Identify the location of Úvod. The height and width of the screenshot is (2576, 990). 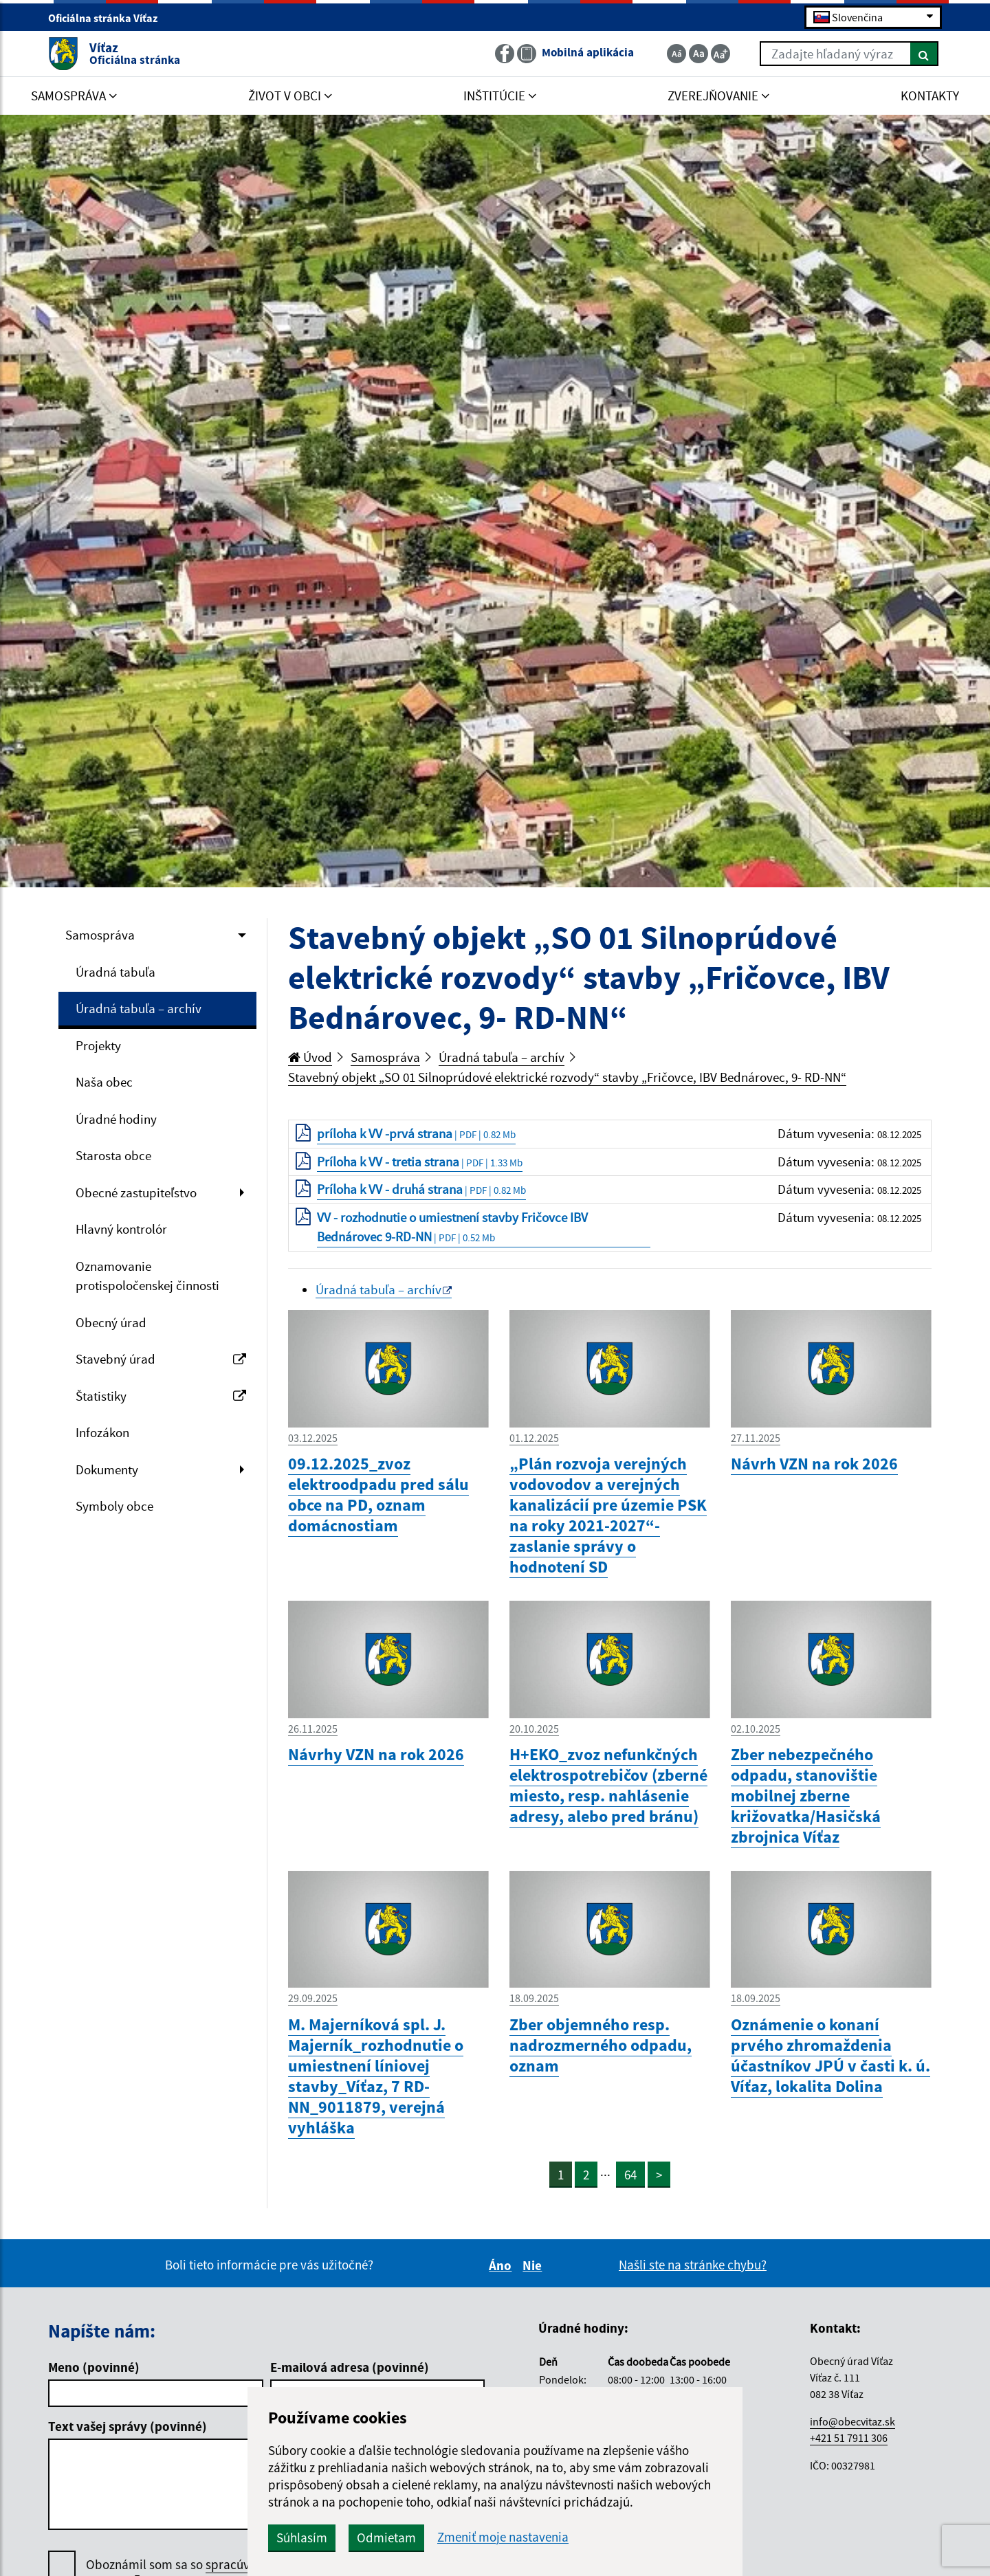
(310, 1057).